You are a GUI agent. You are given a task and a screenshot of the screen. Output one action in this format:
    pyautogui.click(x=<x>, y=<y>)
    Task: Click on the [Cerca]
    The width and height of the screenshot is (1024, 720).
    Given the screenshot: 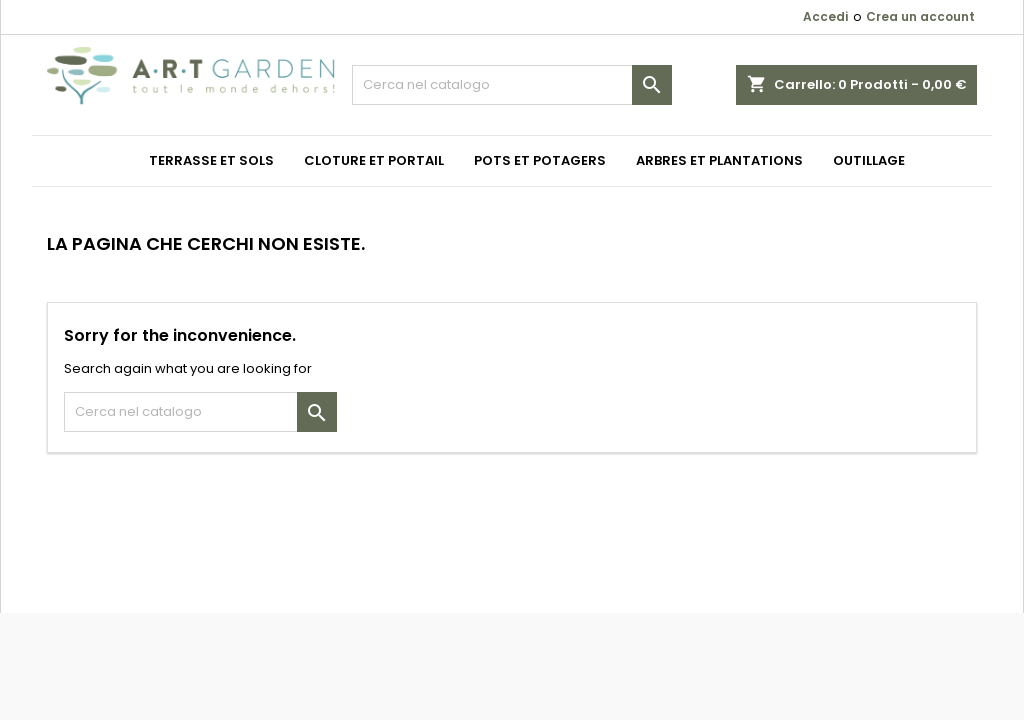 What is the action you would take?
    pyautogui.click(x=512, y=85)
    